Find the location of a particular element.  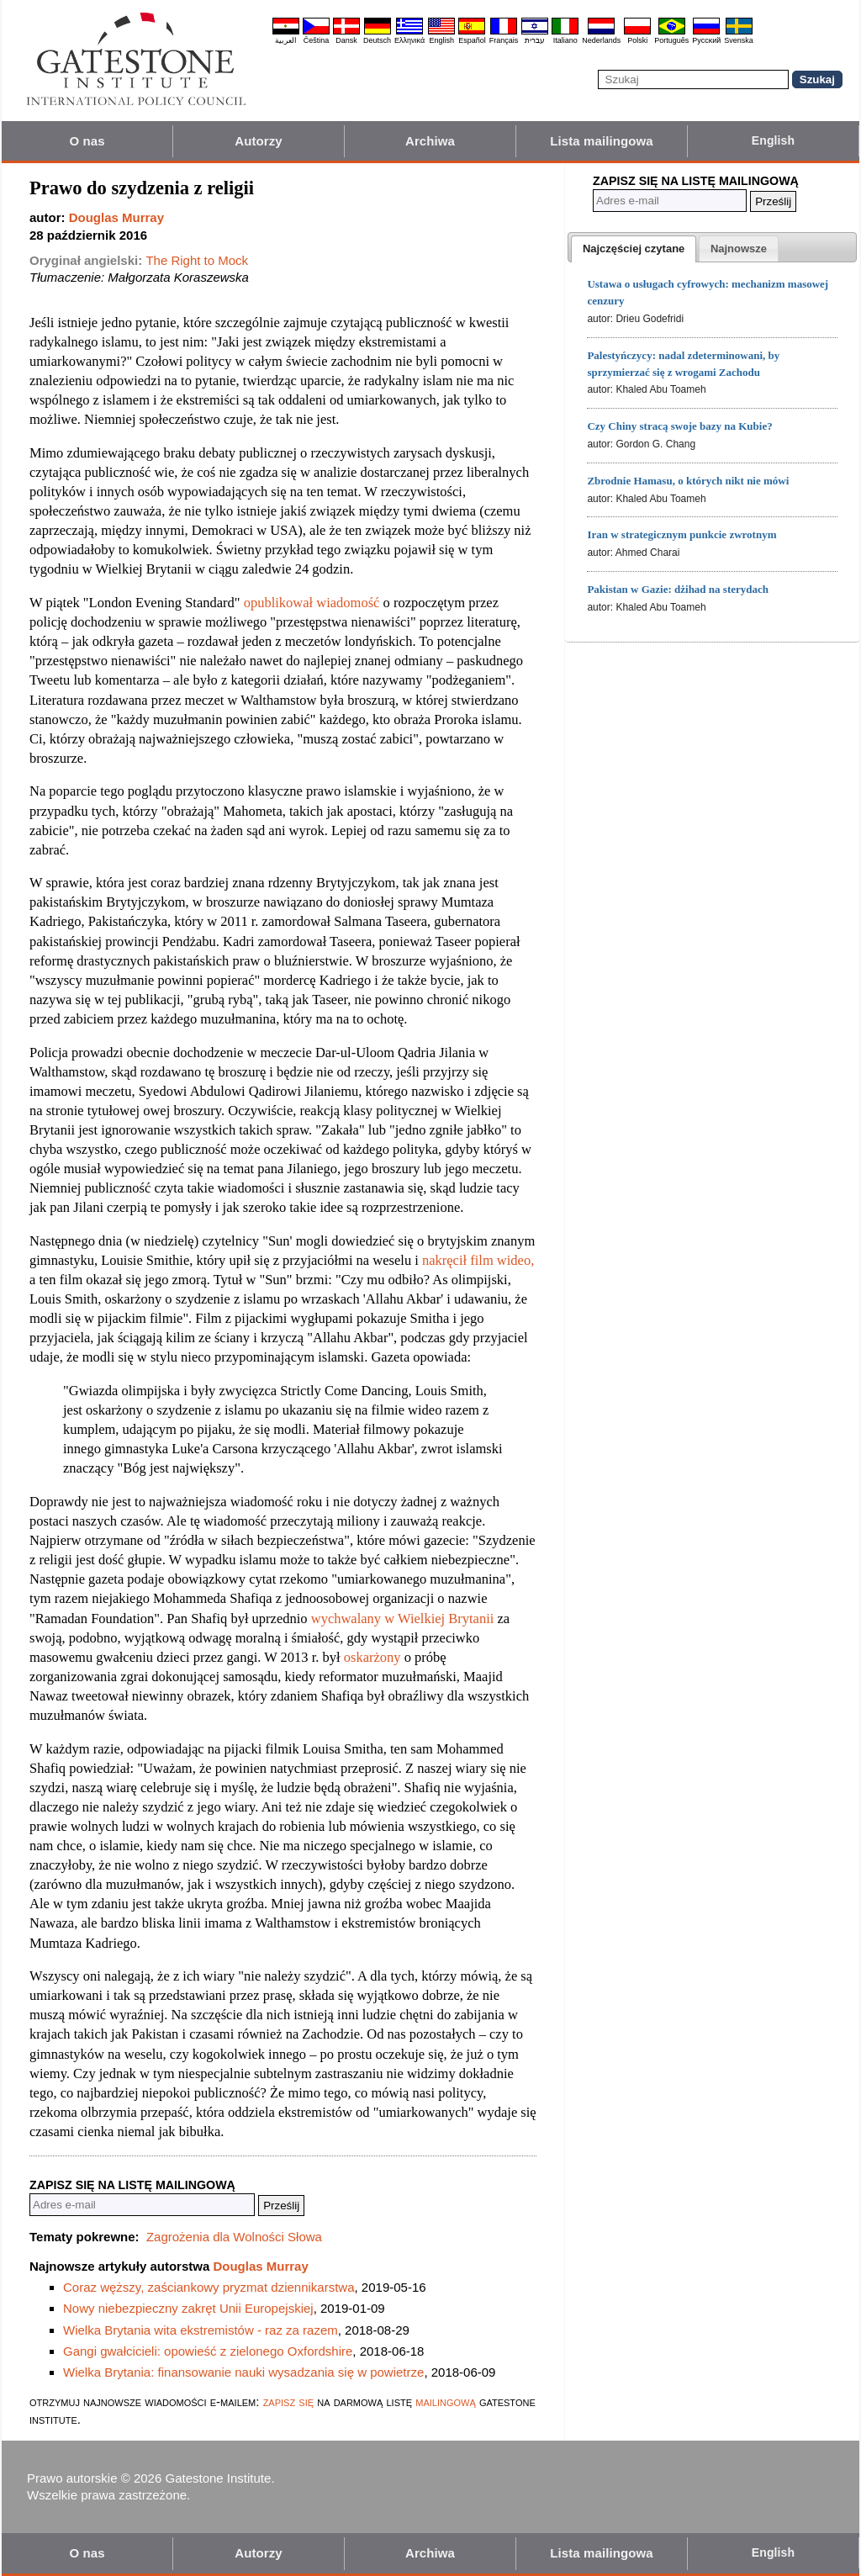

nakręcił film wideo, is located at coordinates (478, 1260).